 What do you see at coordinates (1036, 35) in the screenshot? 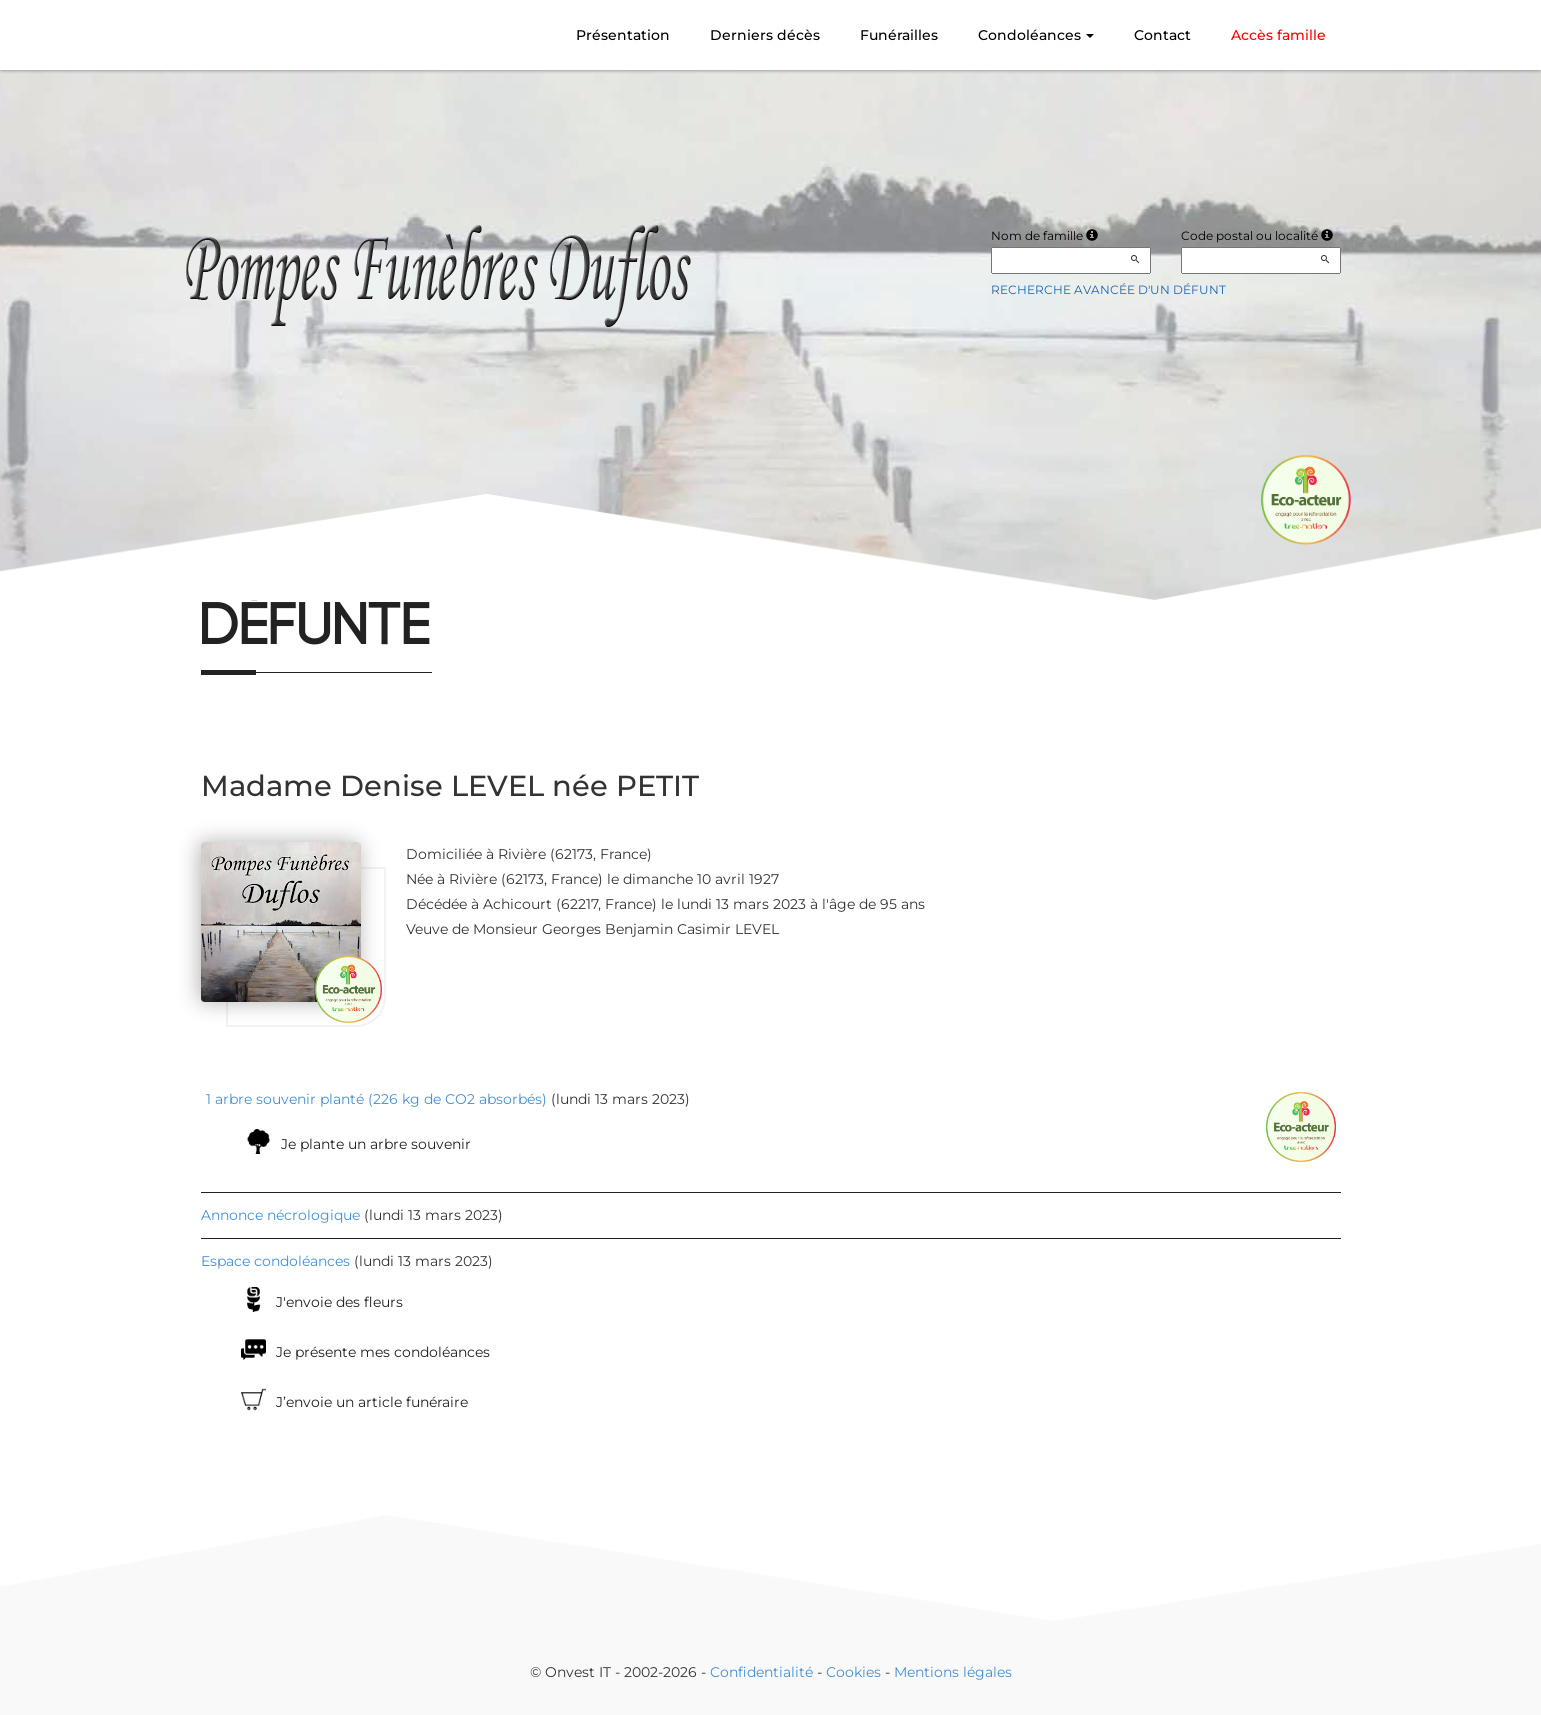
I see `Condoléances` at bounding box center [1036, 35].